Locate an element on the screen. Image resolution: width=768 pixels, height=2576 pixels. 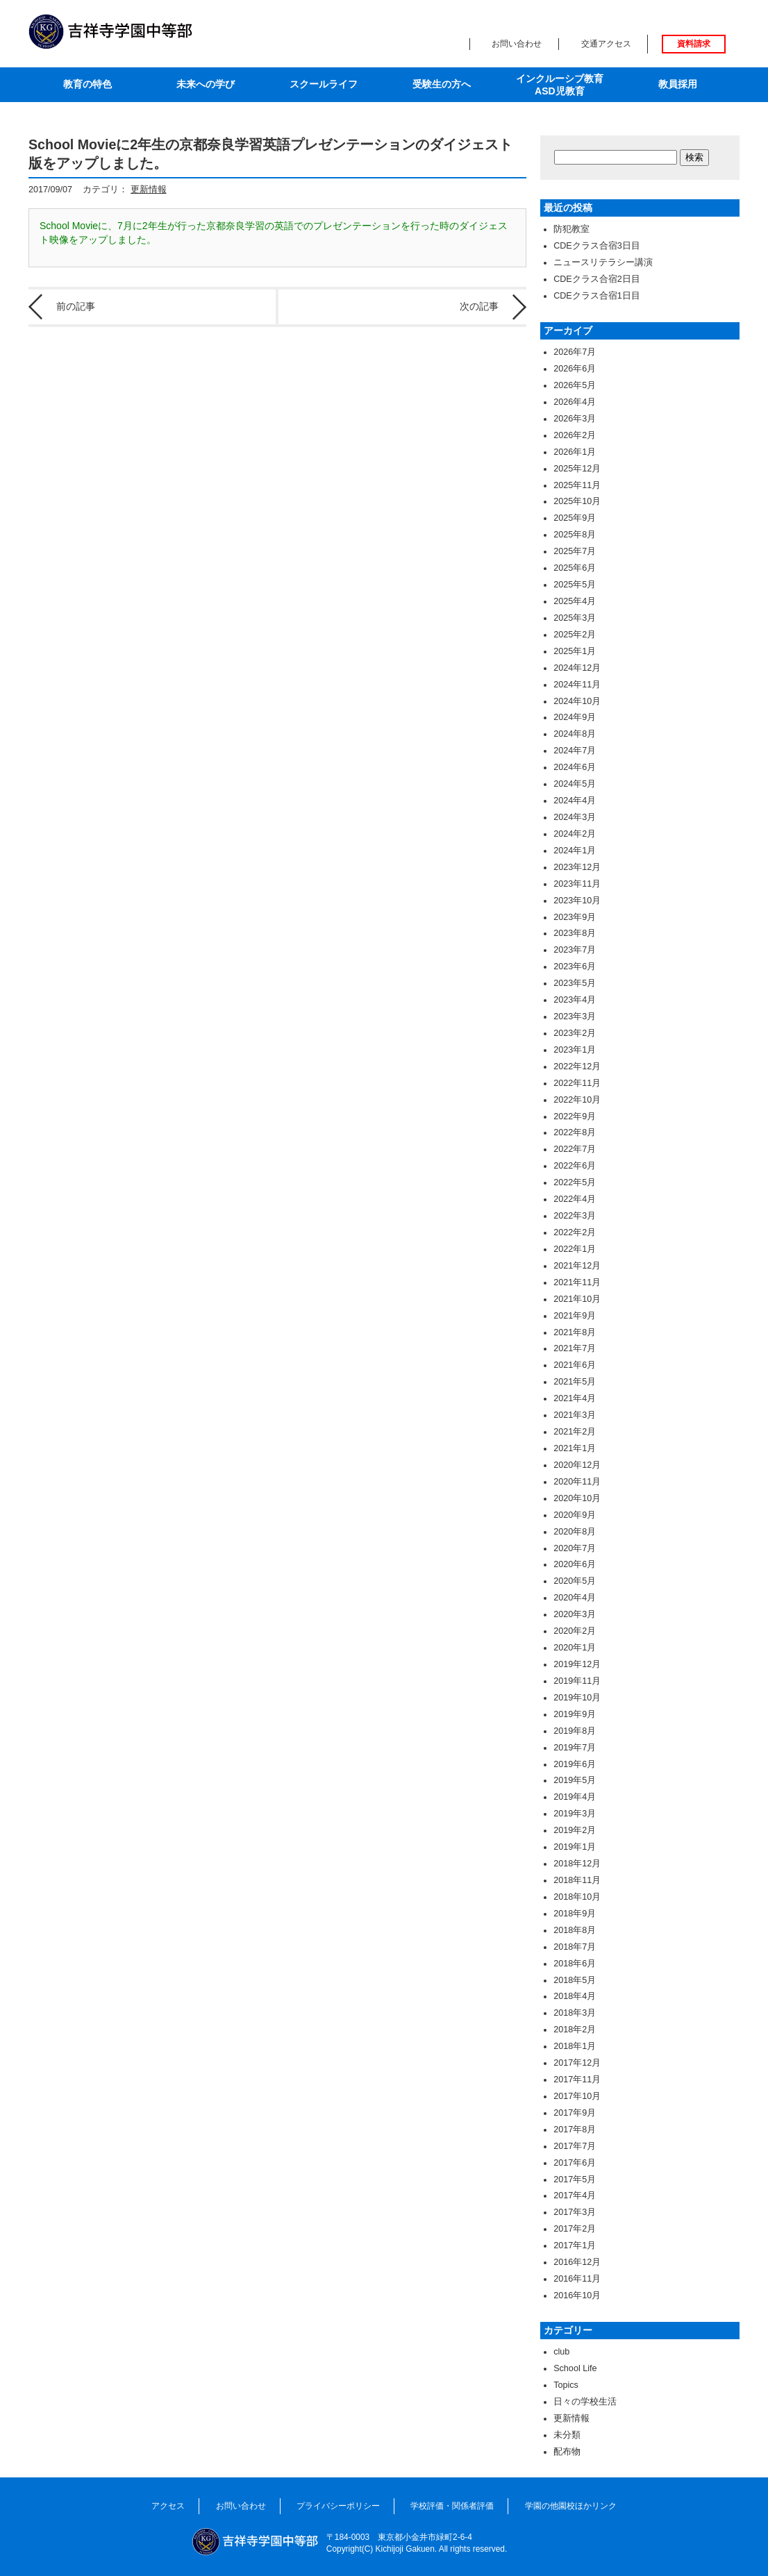
未分類 is located at coordinates (567, 2435).